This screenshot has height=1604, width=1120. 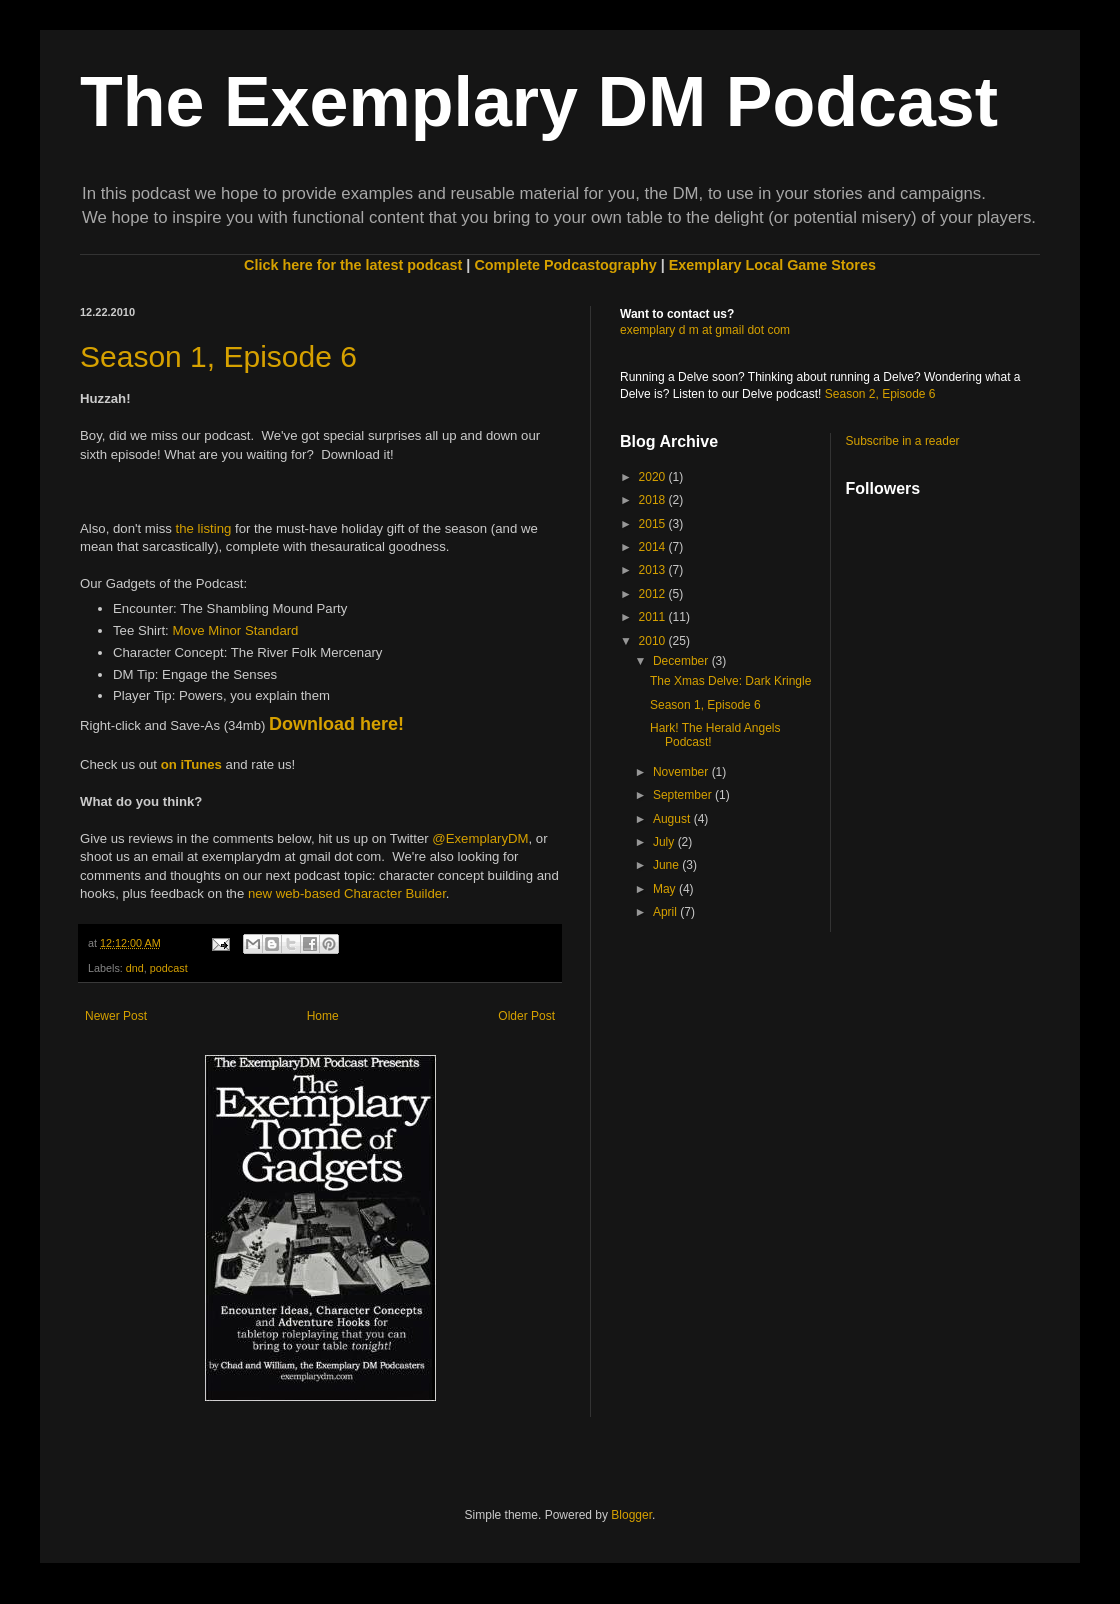 I want to click on 2011, so click(x=654, y=617).